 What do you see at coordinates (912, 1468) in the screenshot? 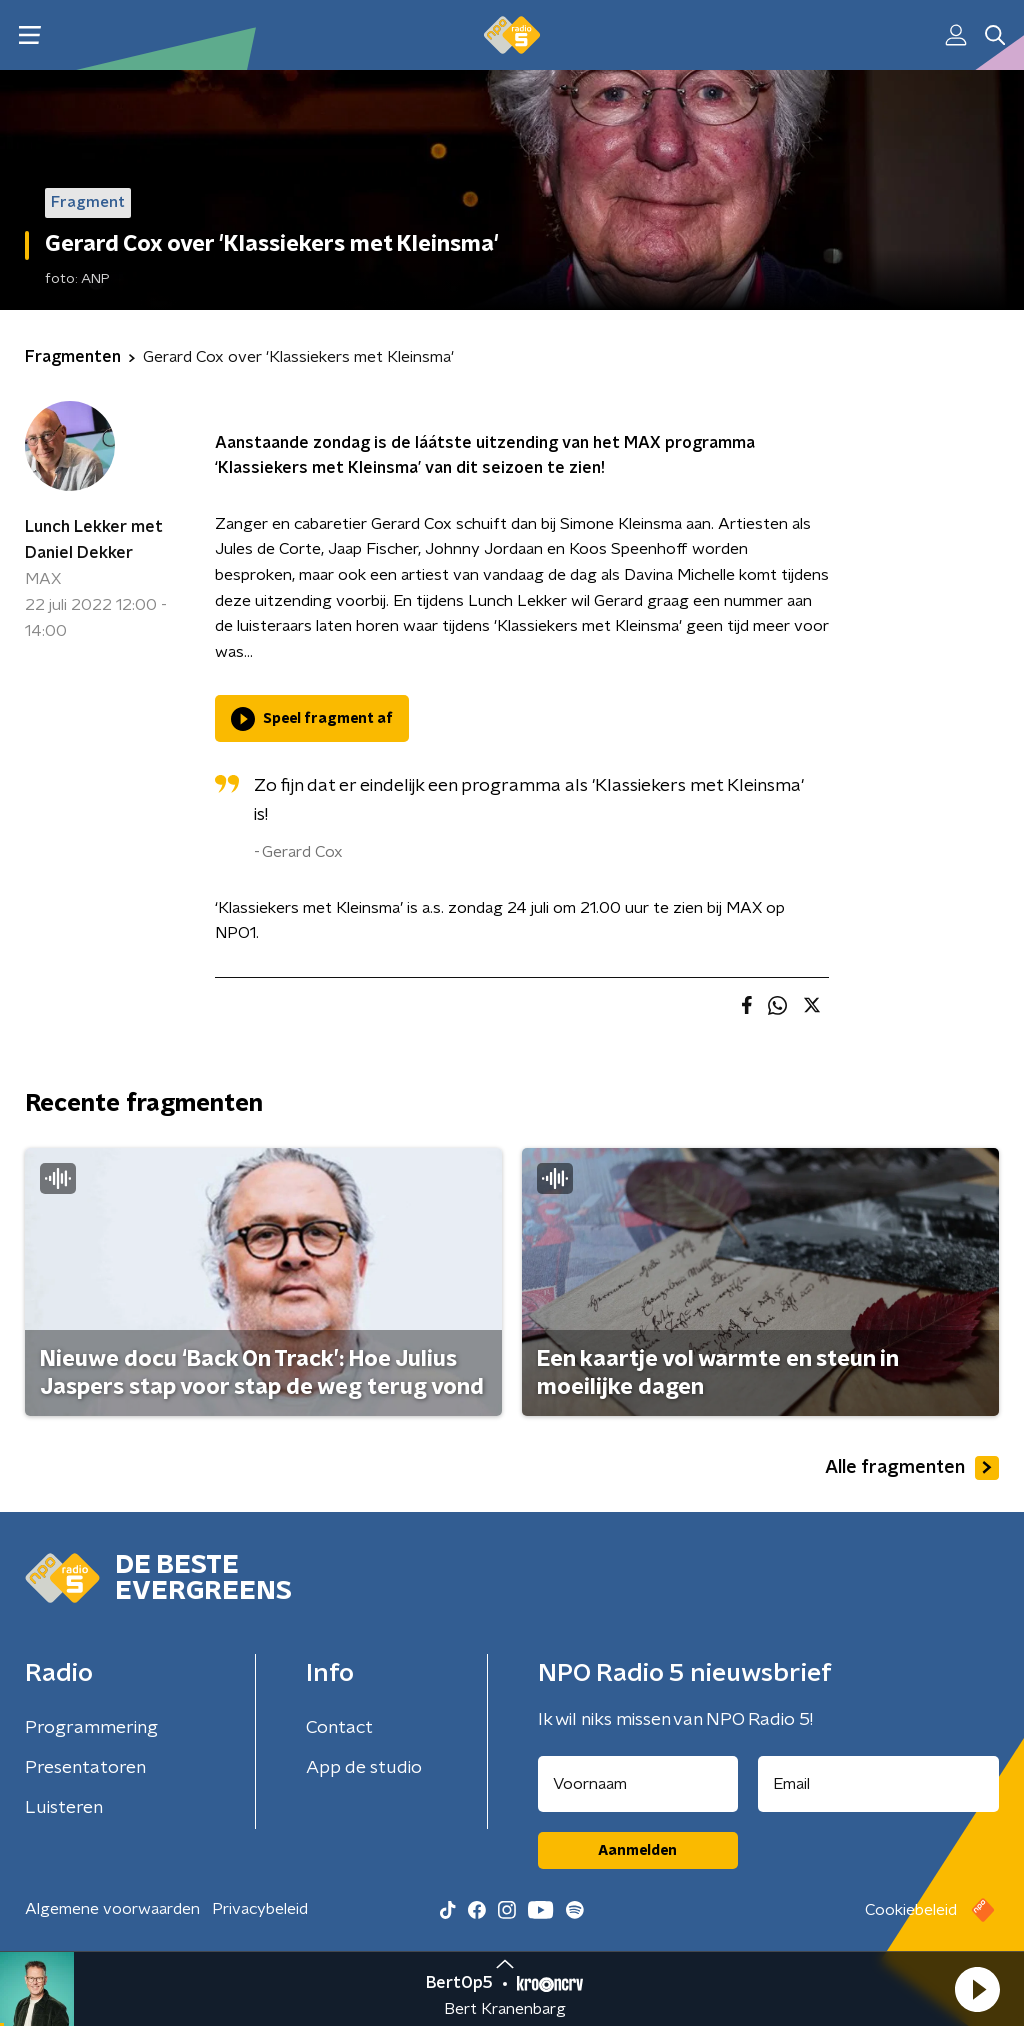
I see `Alle fragmenten` at bounding box center [912, 1468].